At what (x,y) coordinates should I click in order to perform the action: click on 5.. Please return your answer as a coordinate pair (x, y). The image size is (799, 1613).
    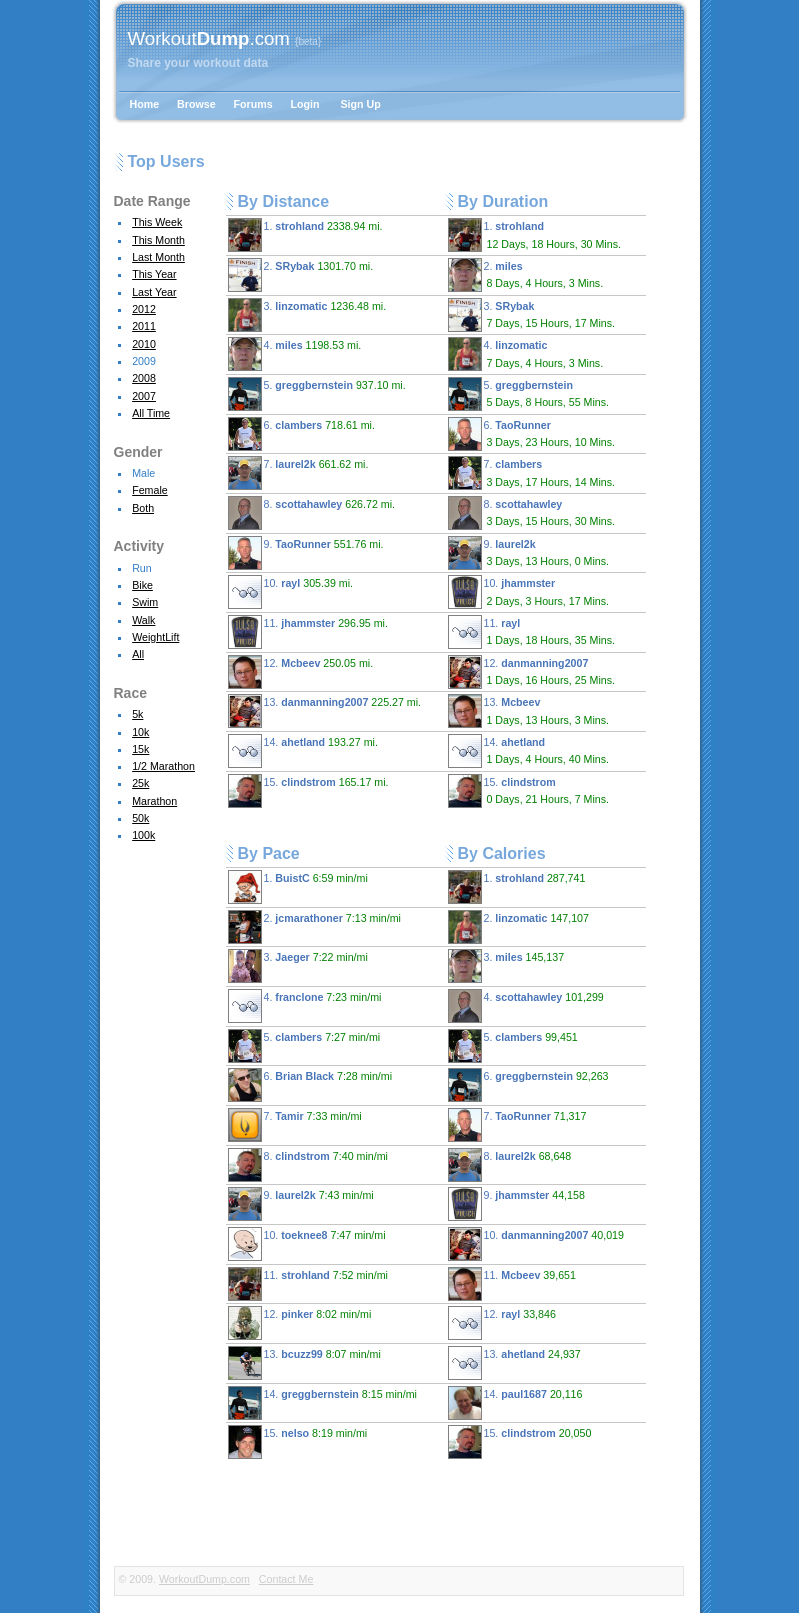
    Looking at the image, I should click on (317, 394).